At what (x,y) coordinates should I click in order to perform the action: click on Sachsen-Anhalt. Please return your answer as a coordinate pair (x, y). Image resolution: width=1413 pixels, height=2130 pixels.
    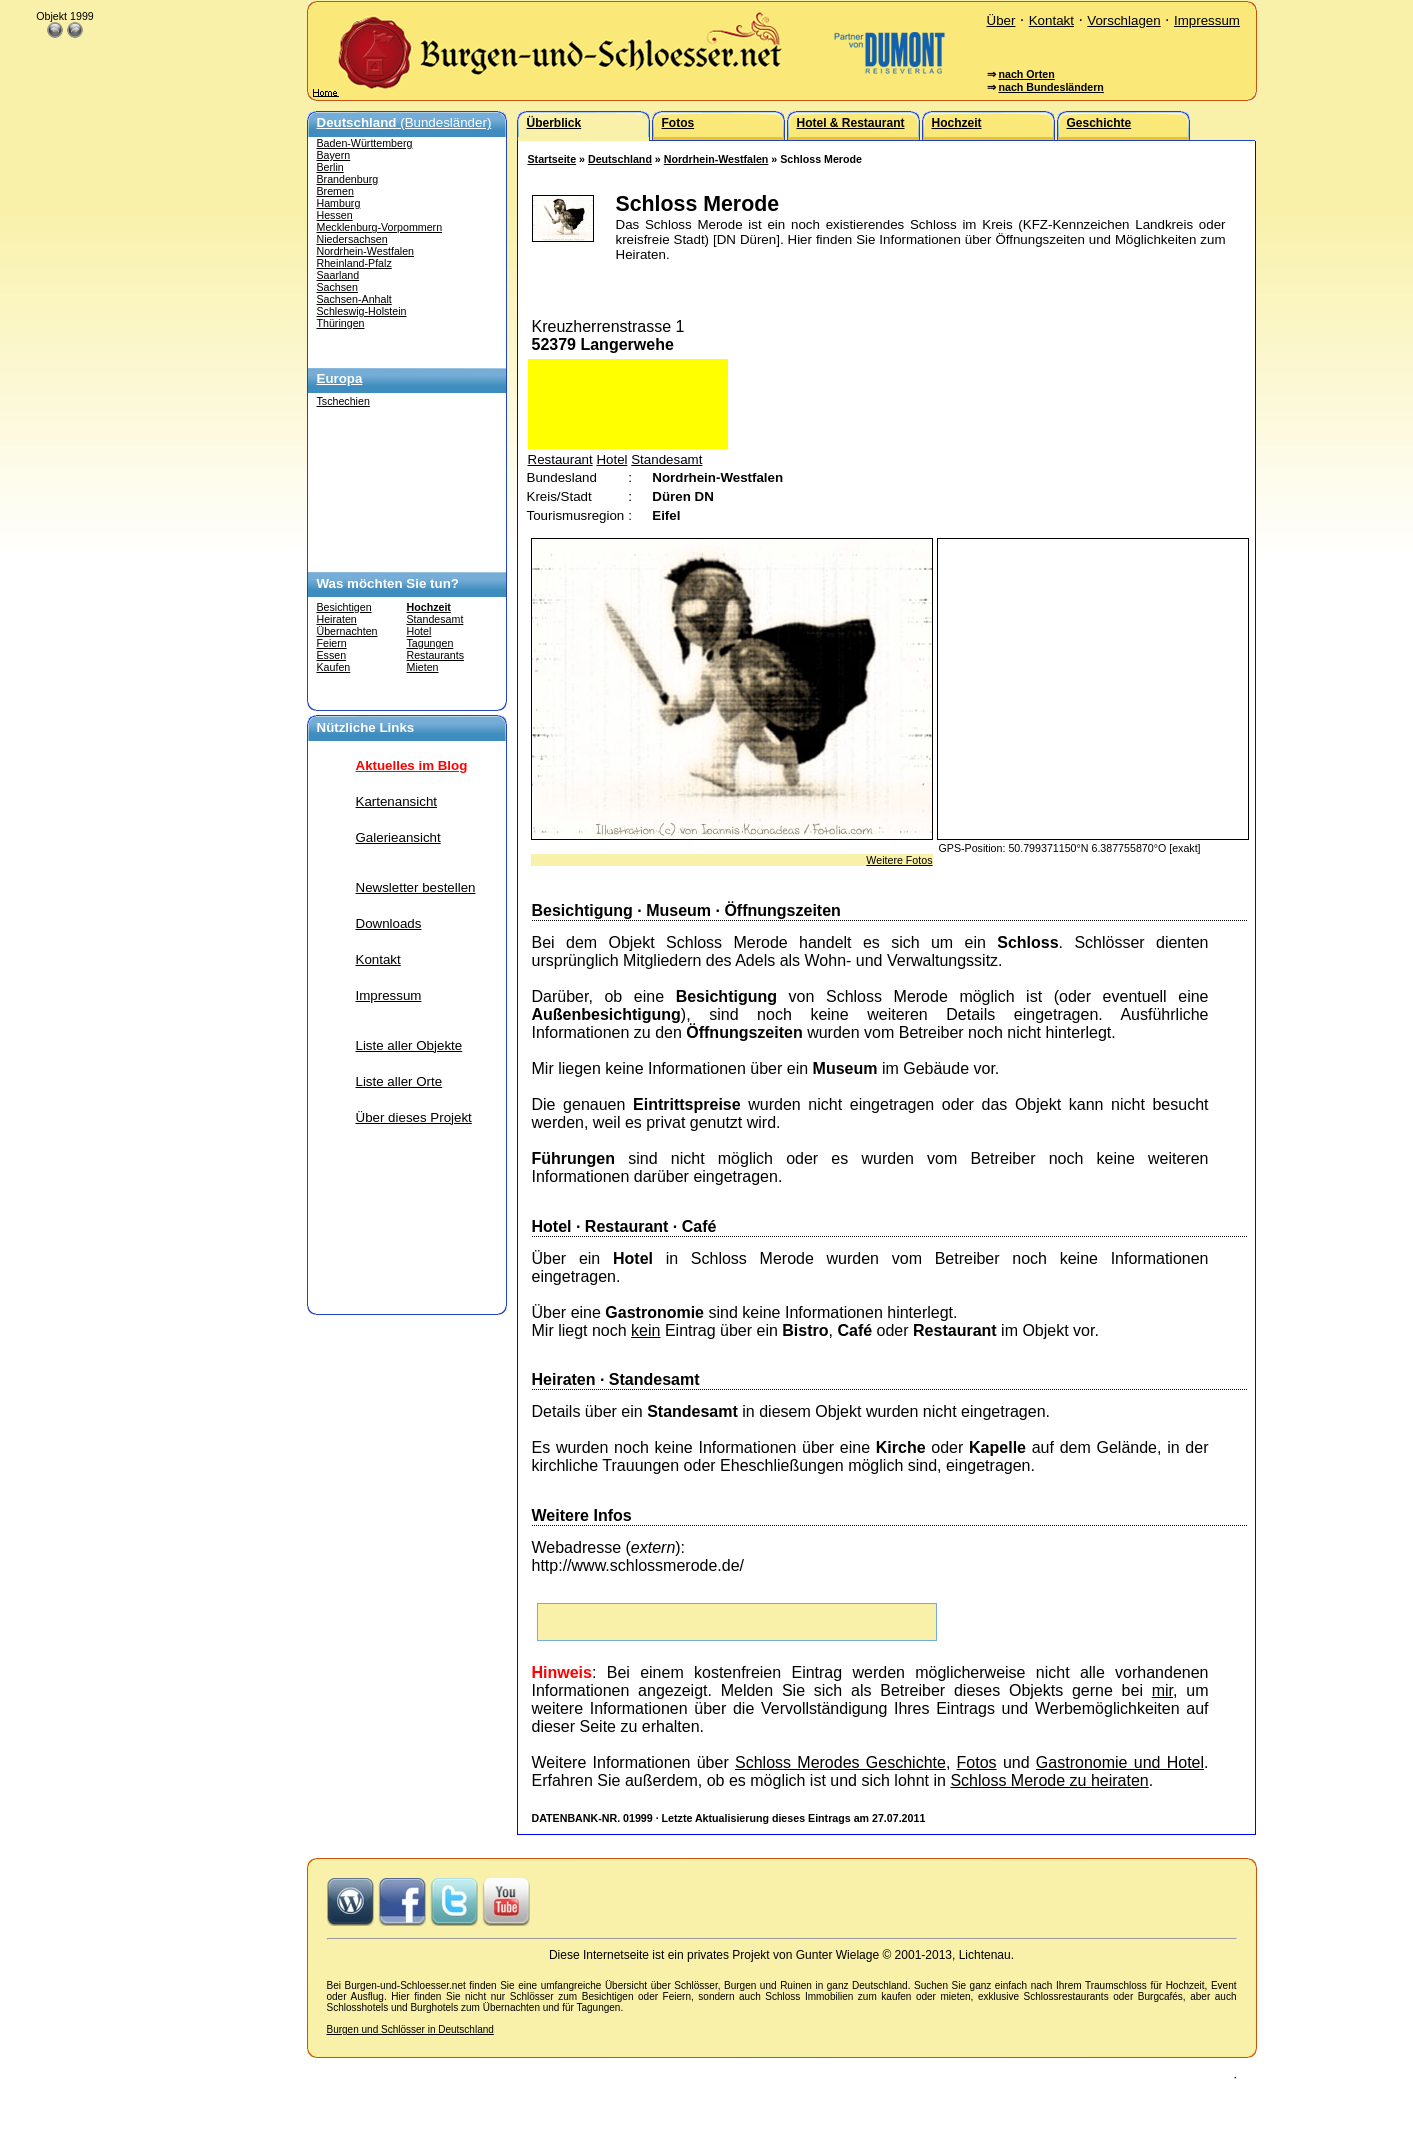
    Looking at the image, I should click on (354, 299).